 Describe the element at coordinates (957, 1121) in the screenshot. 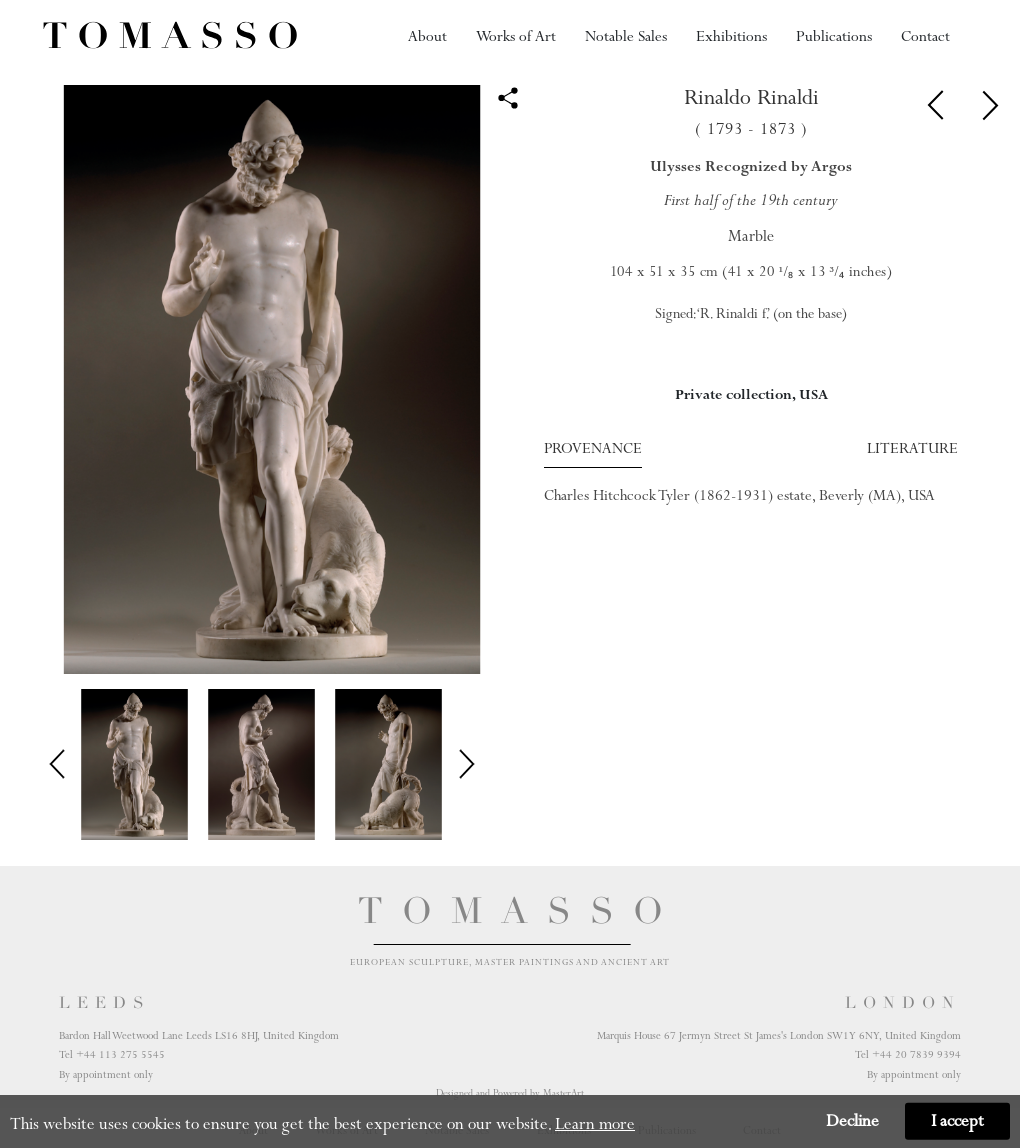

I see `I accept` at that location.